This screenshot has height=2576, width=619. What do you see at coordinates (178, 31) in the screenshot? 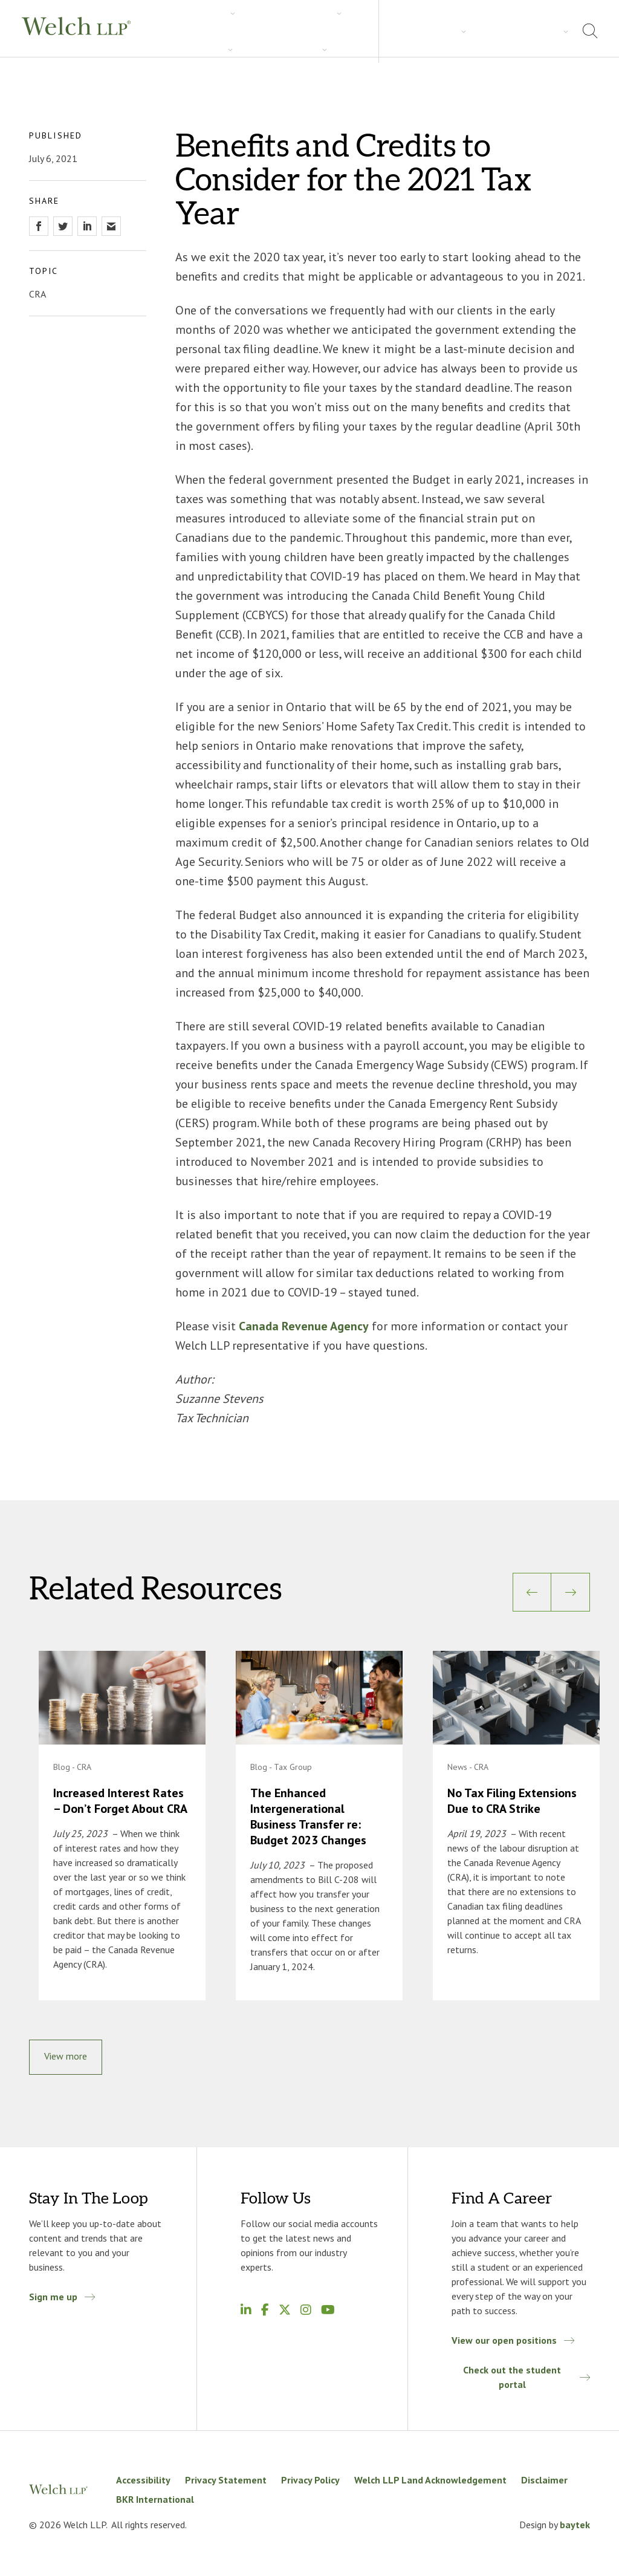
I see `Services` at bounding box center [178, 31].